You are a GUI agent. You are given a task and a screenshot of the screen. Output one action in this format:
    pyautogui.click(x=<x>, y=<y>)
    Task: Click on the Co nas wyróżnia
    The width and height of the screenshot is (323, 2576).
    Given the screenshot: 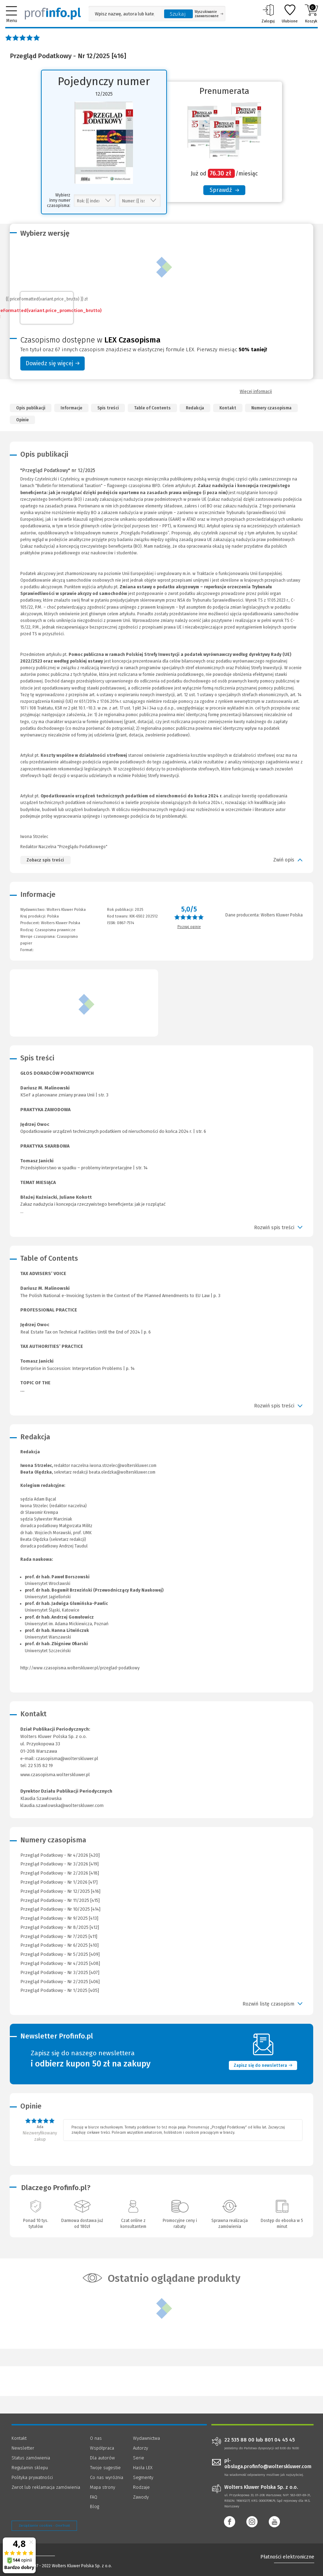 What is the action you would take?
    pyautogui.click(x=106, y=2477)
    